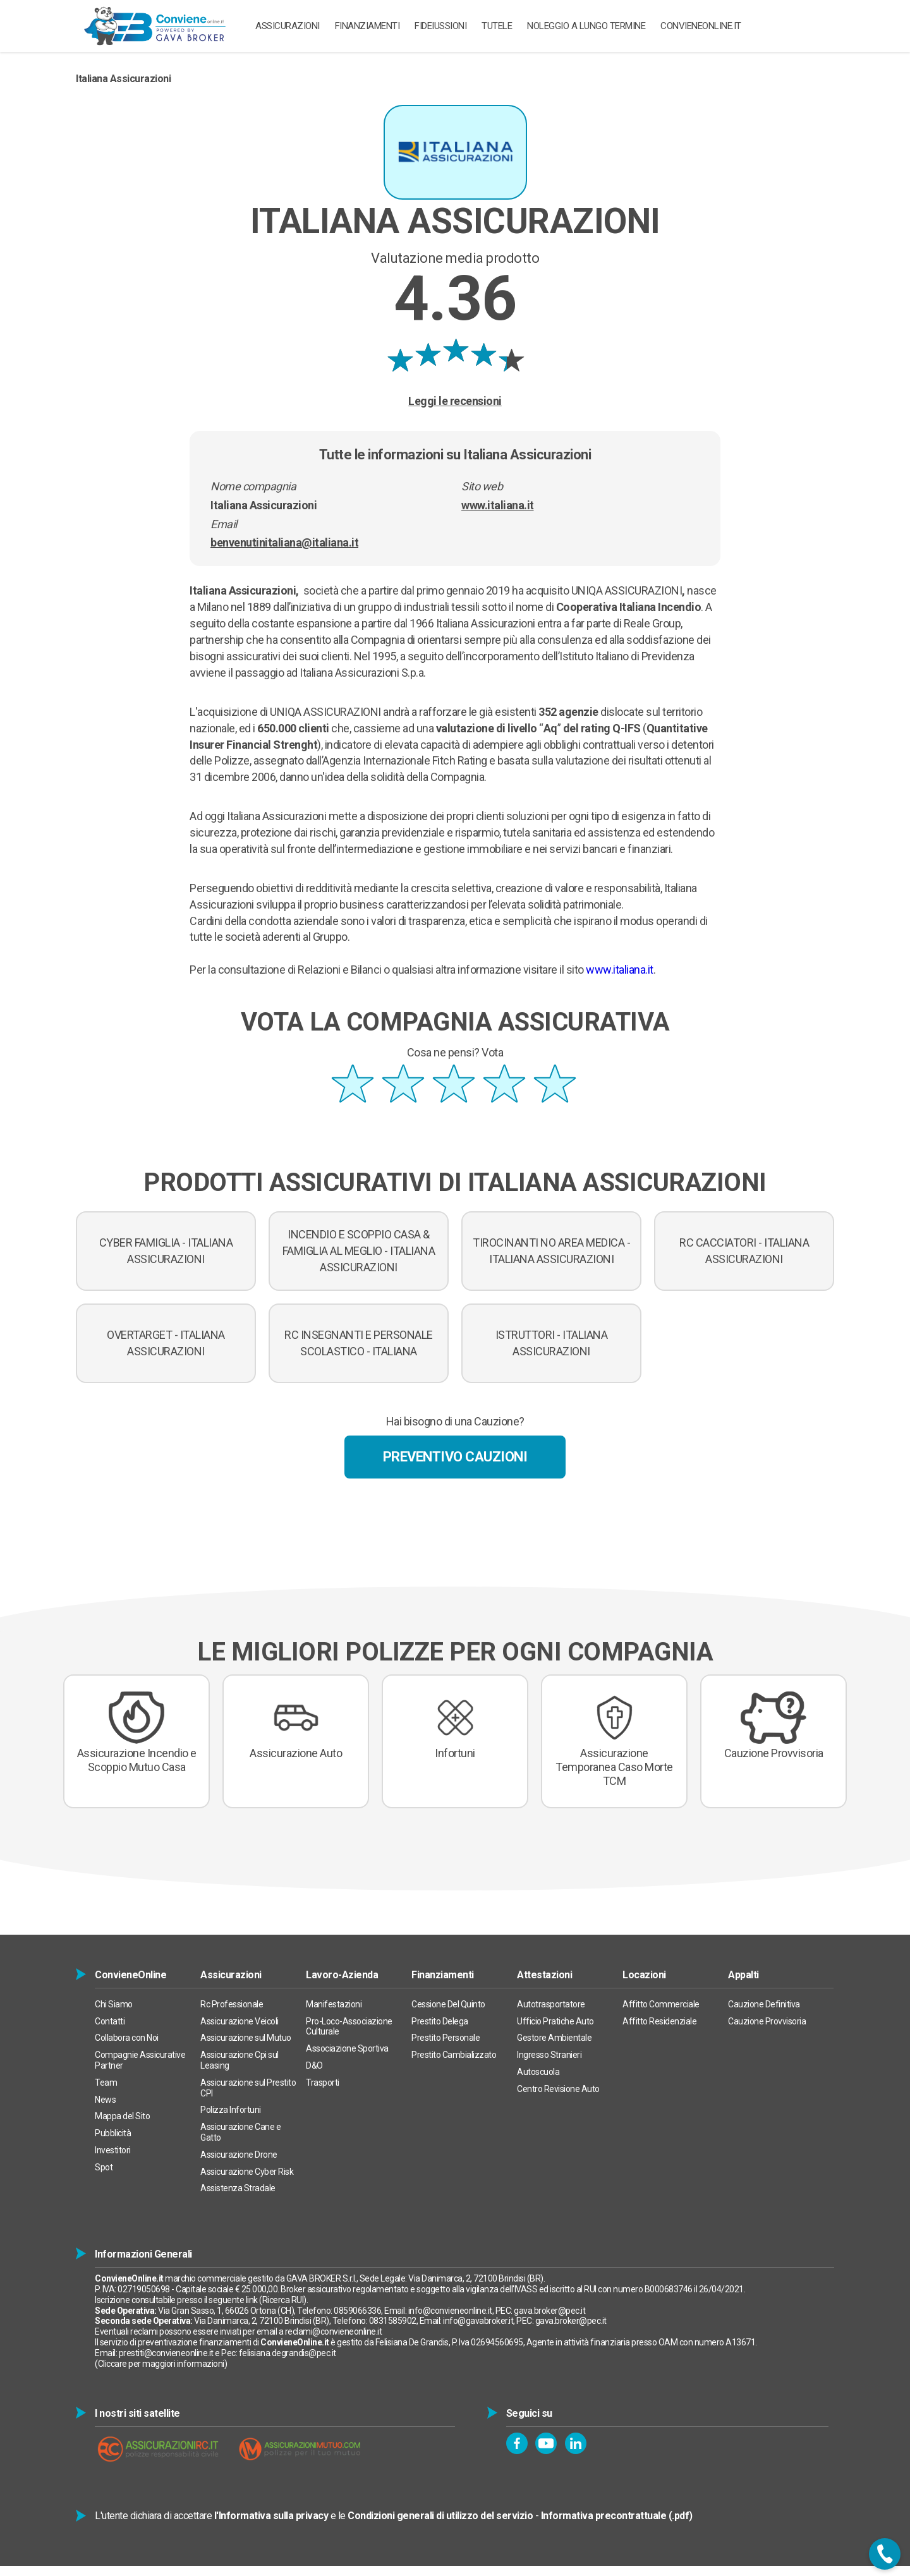 The height and width of the screenshot is (2576, 910). What do you see at coordinates (744, 1251) in the screenshot?
I see `RC CACCIATORI - ITALIANA ASSICURAZIONI` at bounding box center [744, 1251].